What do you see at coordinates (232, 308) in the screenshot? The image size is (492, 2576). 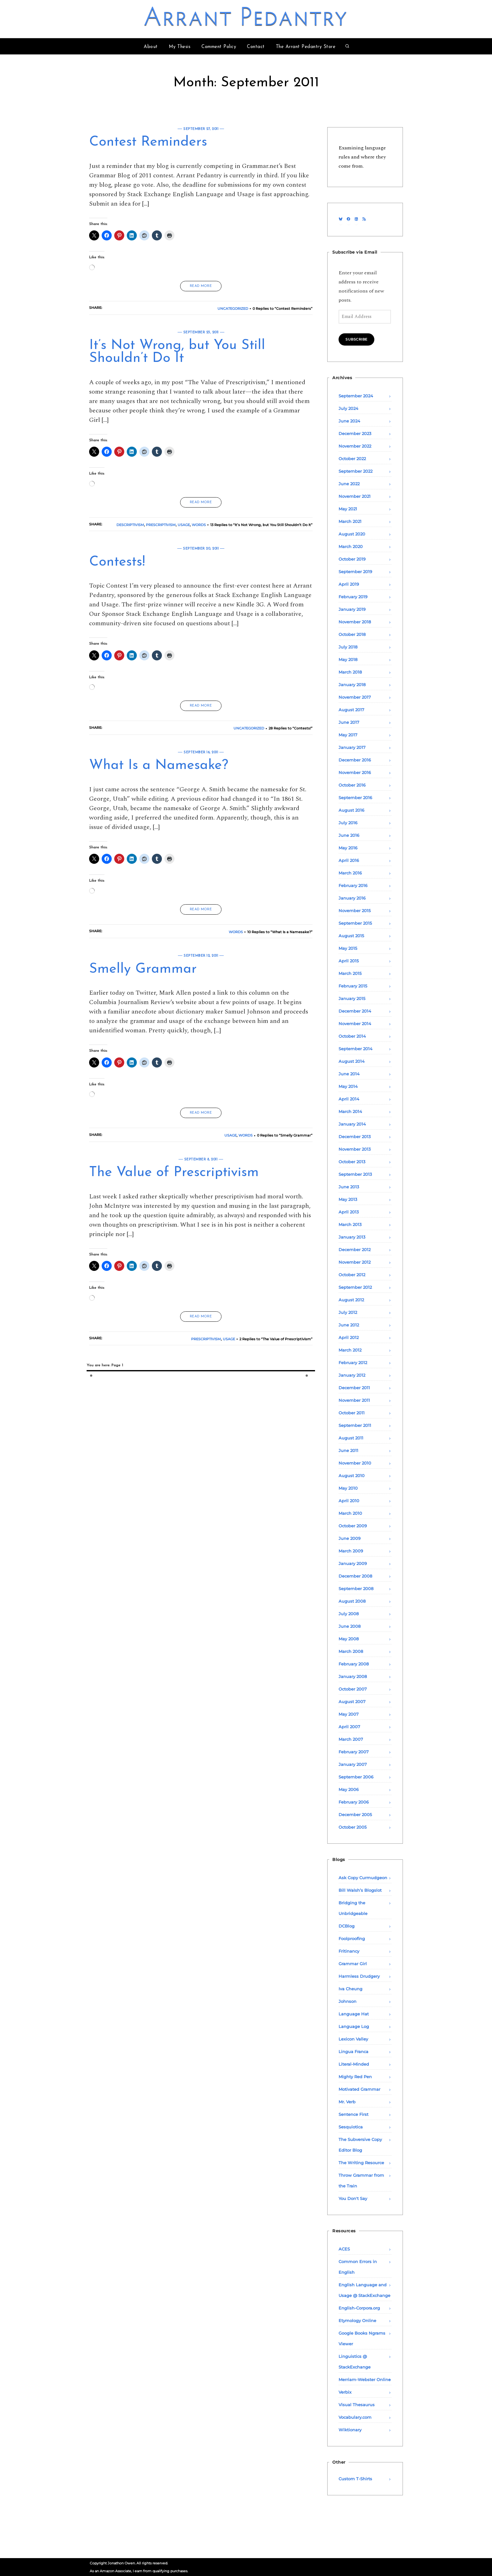 I see `Uncategorized` at bounding box center [232, 308].